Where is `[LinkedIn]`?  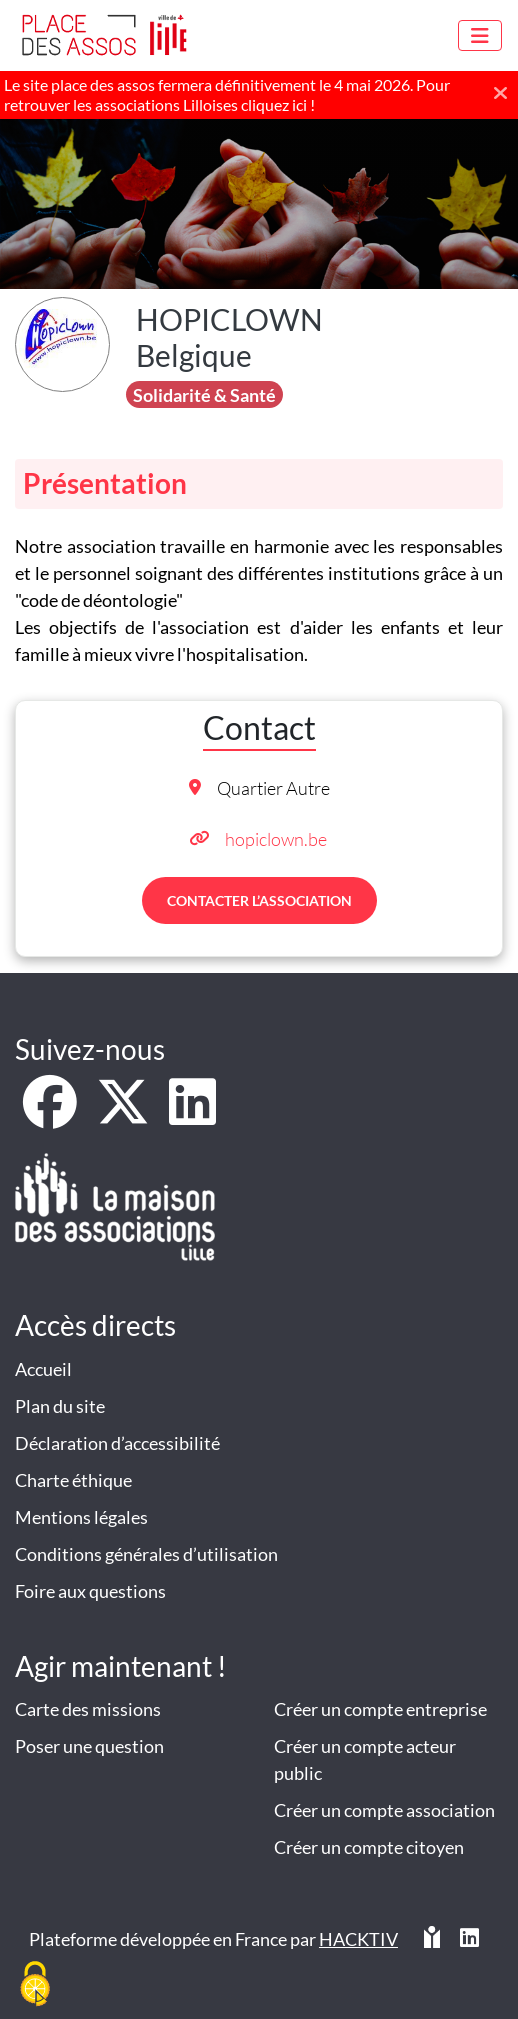
[LinkedIn] is located at coordinates (192, 1115).